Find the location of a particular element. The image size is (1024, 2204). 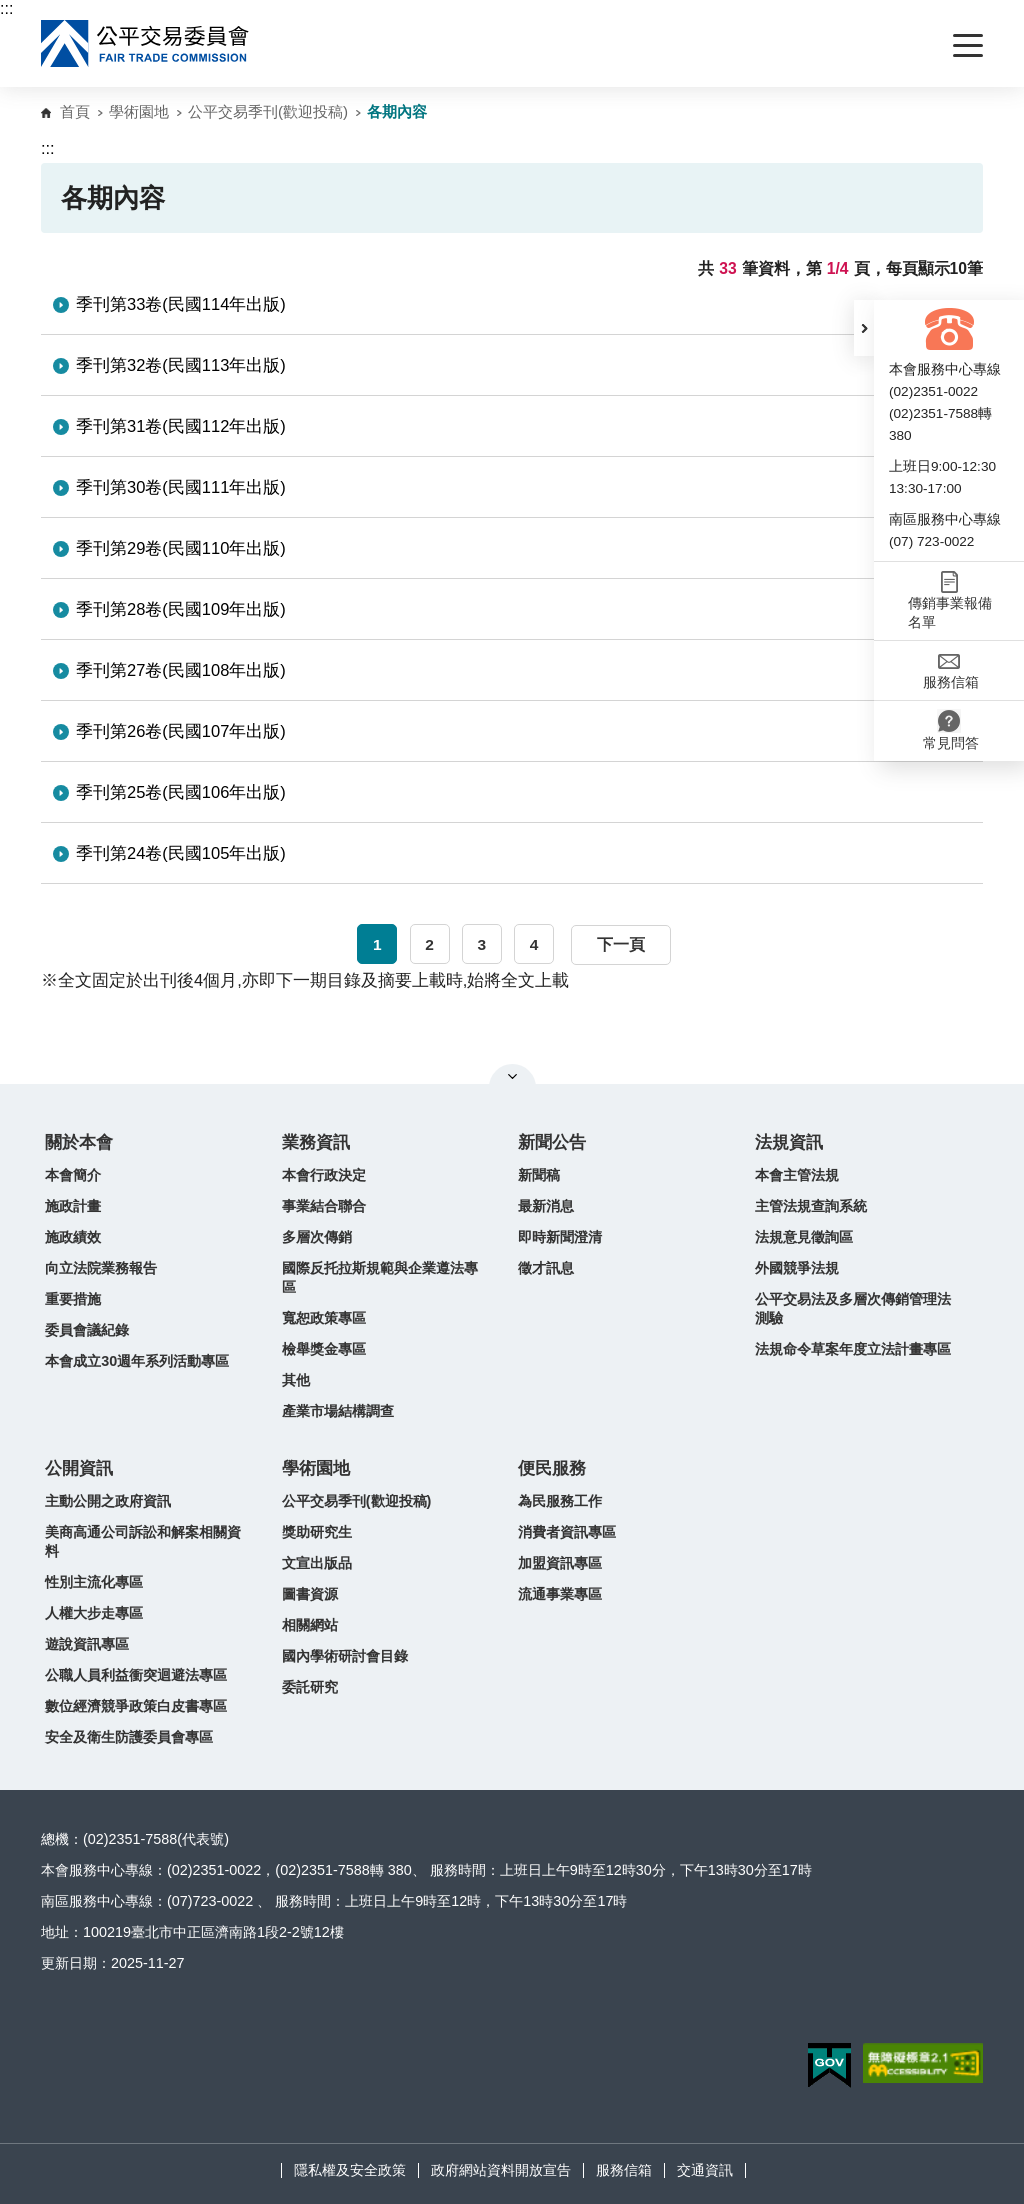

為民服務工作 is located at coordinates (560, 1501).